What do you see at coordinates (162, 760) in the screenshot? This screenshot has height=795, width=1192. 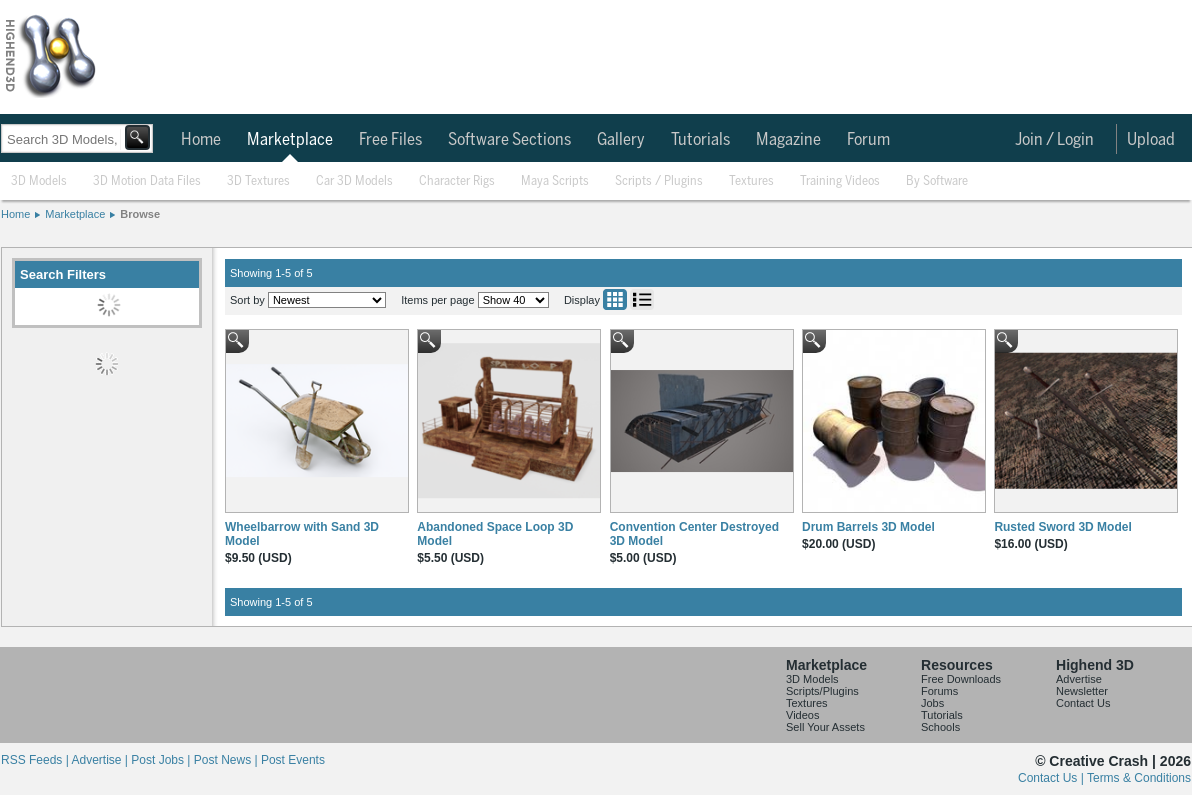 I see `Post Jobs |` at bounding box center [162, 760].